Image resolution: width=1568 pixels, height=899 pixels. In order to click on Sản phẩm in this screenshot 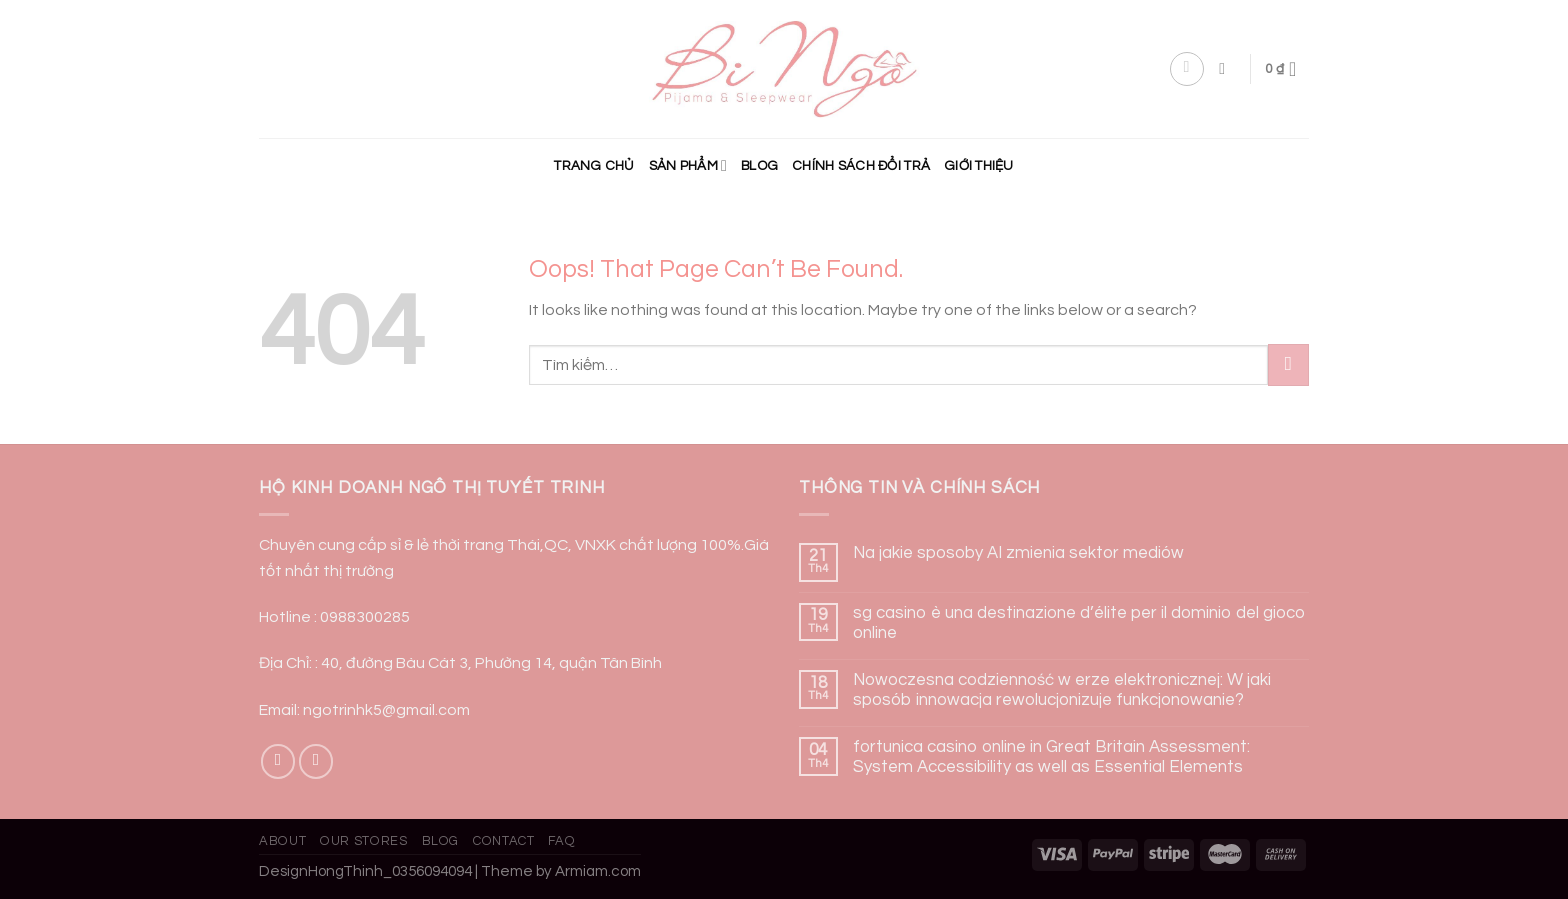, I will do `click(688, 165)`.